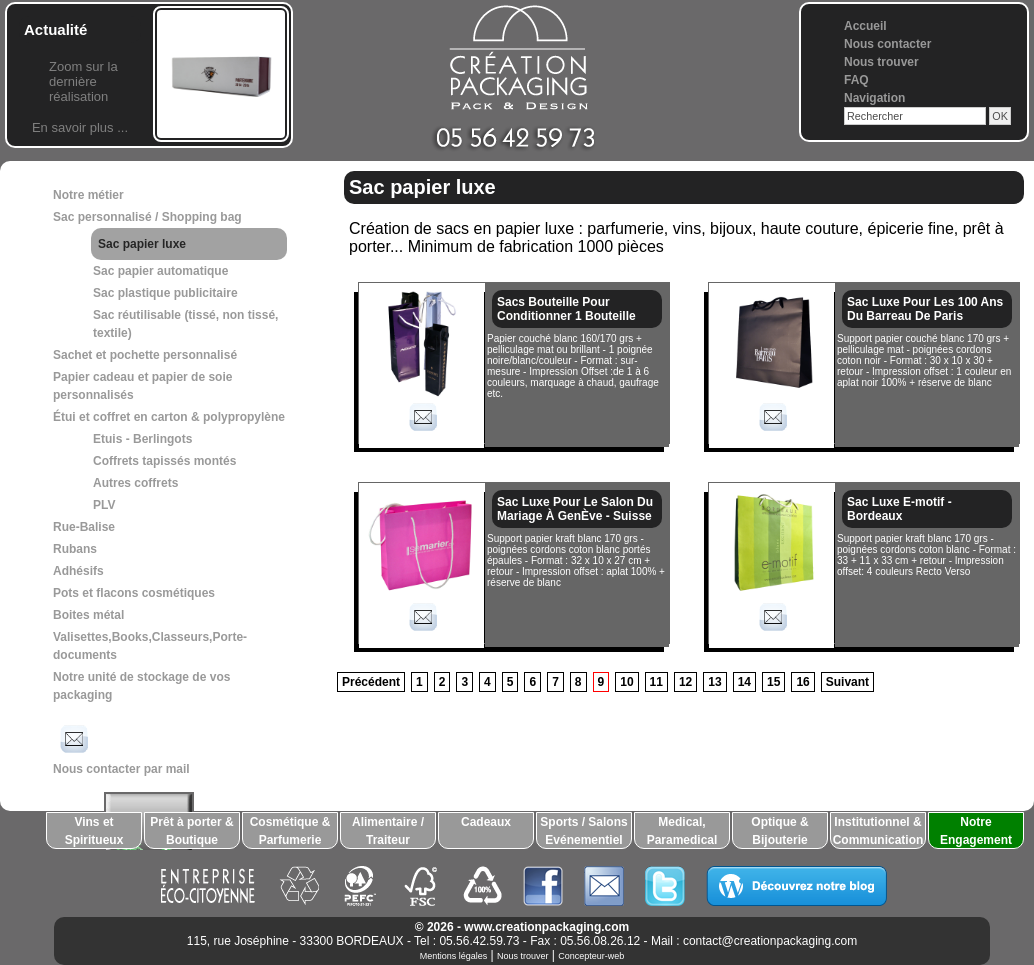  I want to click on Adhésifs, so click(78, 571).